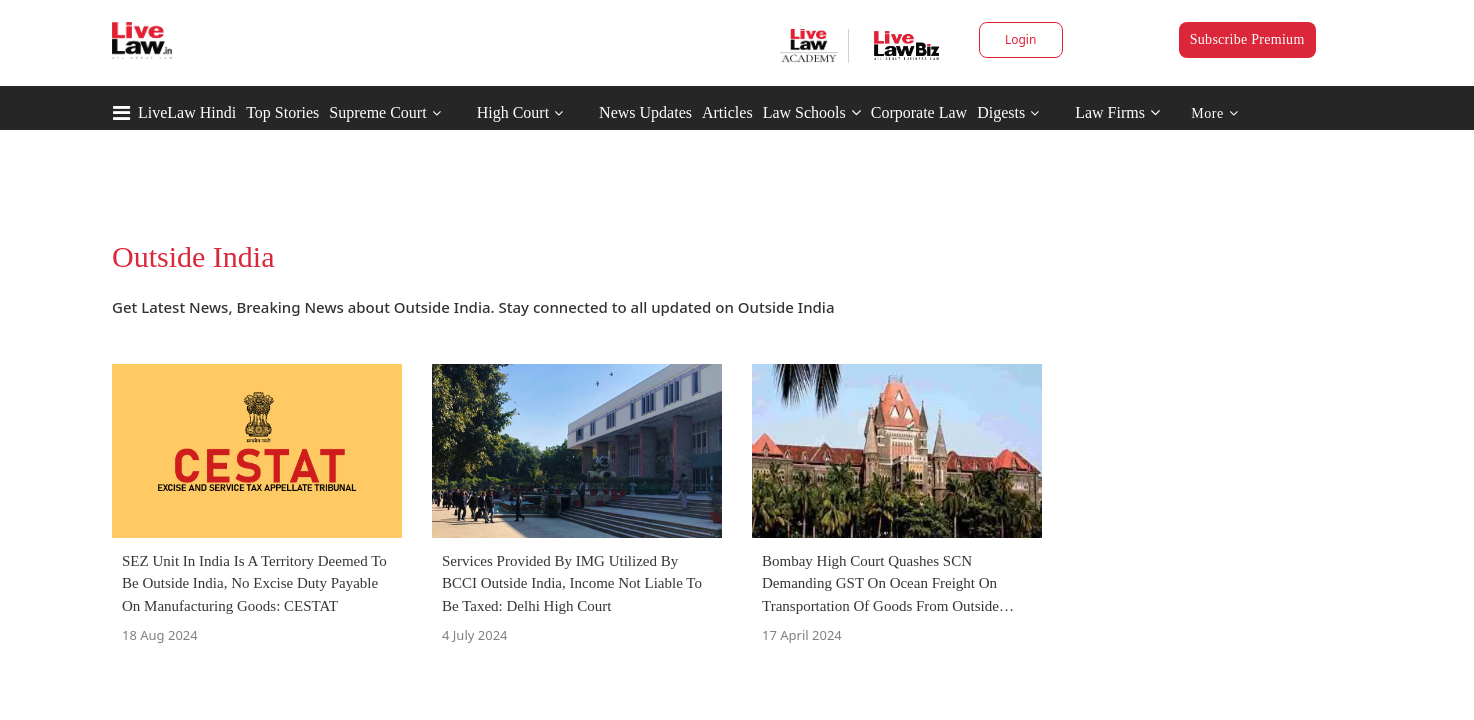 The height and width of the screenshot is (720, 1474). What do you see at coordinates (1247, 39) in the screenshot?
I see `Subscribe Premium` at bounding box center [1247, 39].